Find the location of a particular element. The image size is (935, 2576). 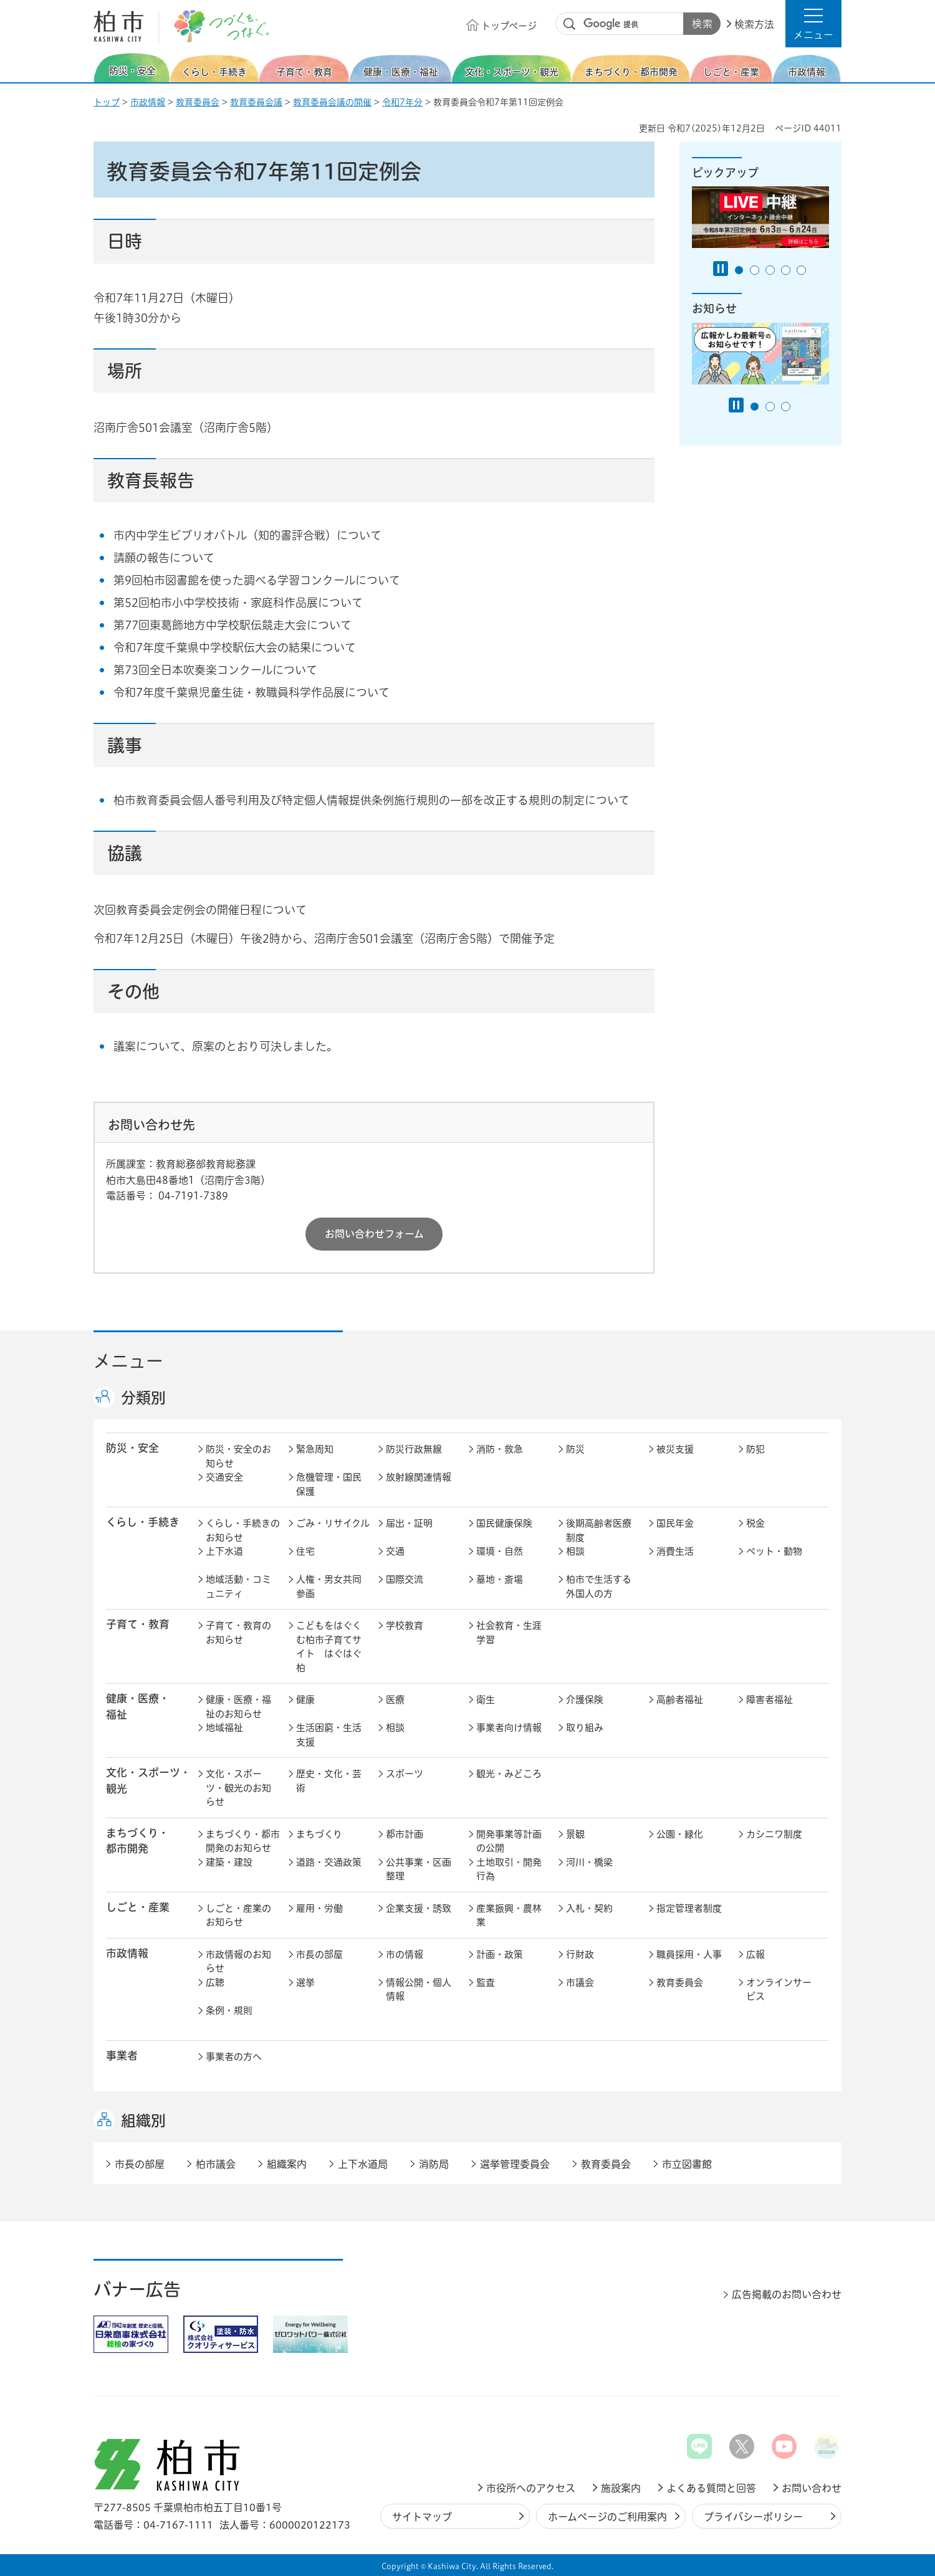

ペット・動物 is located at coordinates (774, 1551).